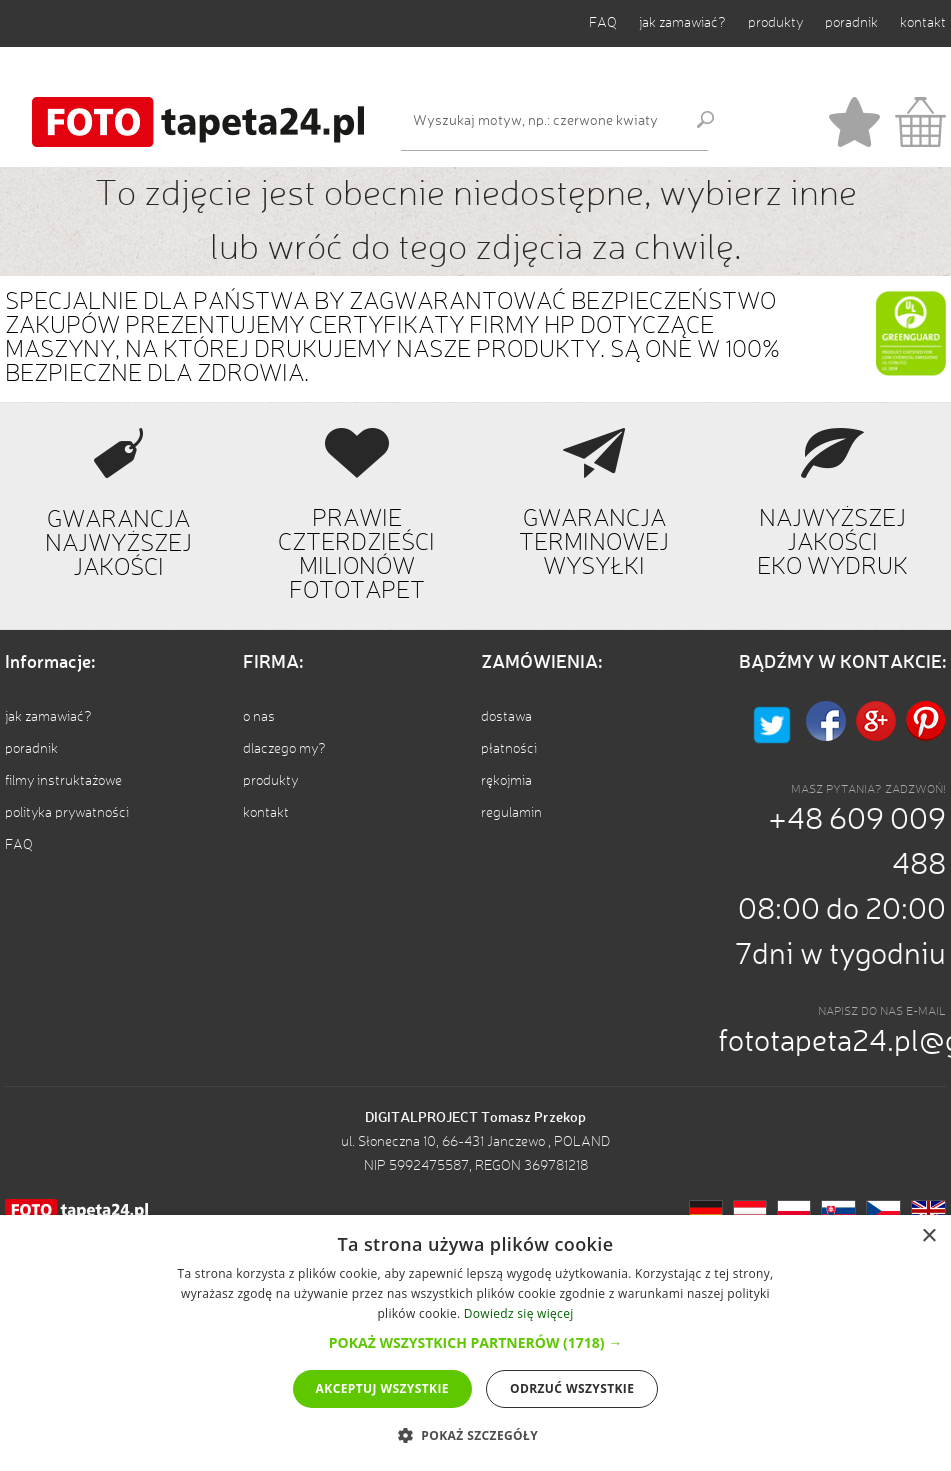 Image resolution: width=951 pixels, height=1471 pixels. Describe the element at coordinates (775, 23) in the screenshot. I see `produkty` at that location.